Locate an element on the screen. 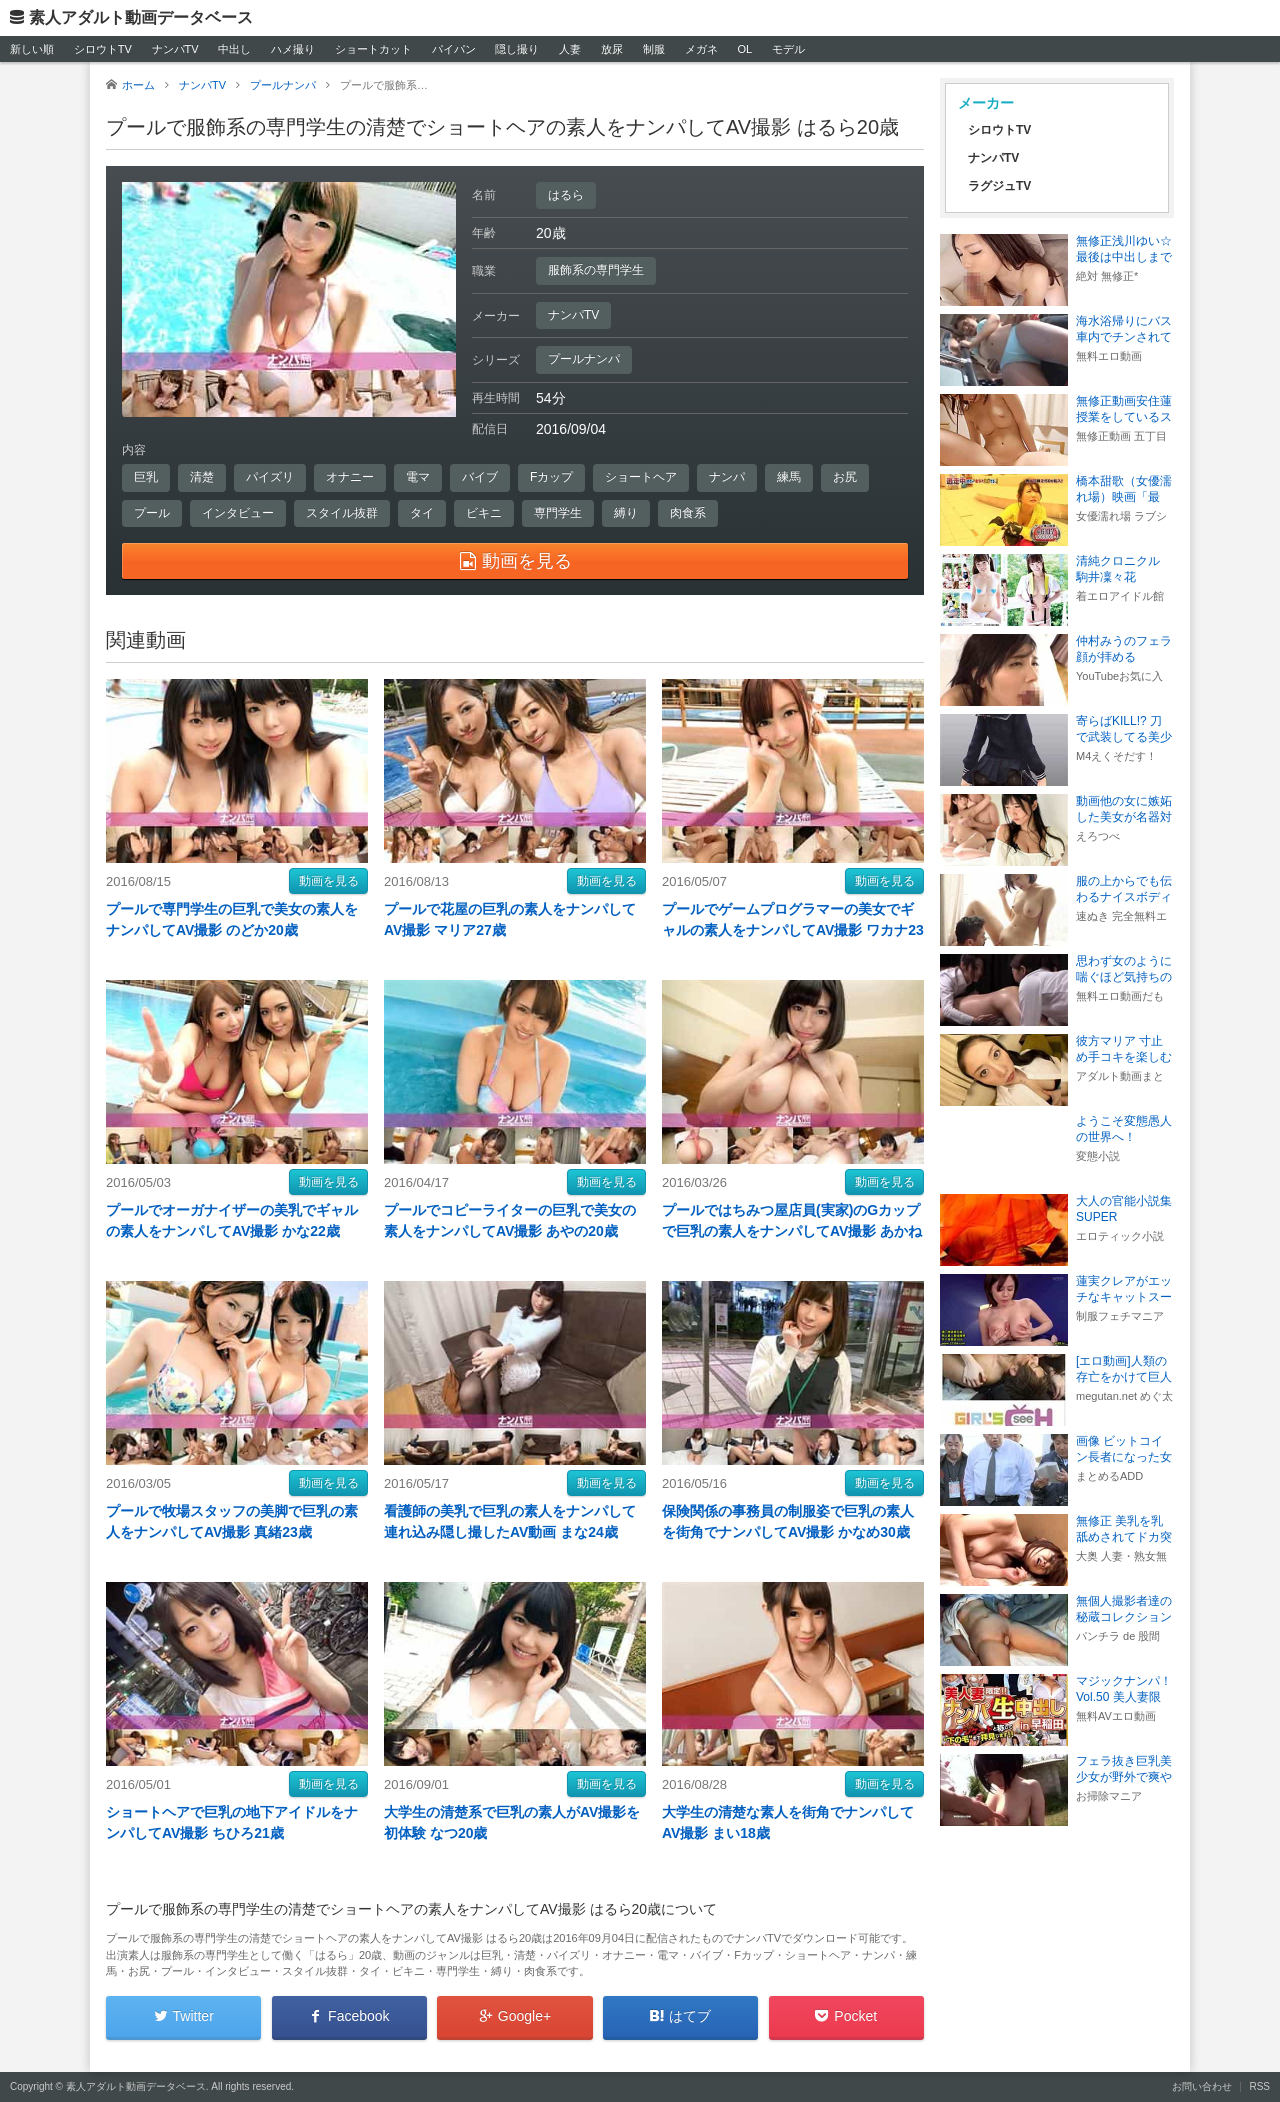 The width and height of the screenshot is (1280, 2102). メガネ is located at coordinates (701, 49).